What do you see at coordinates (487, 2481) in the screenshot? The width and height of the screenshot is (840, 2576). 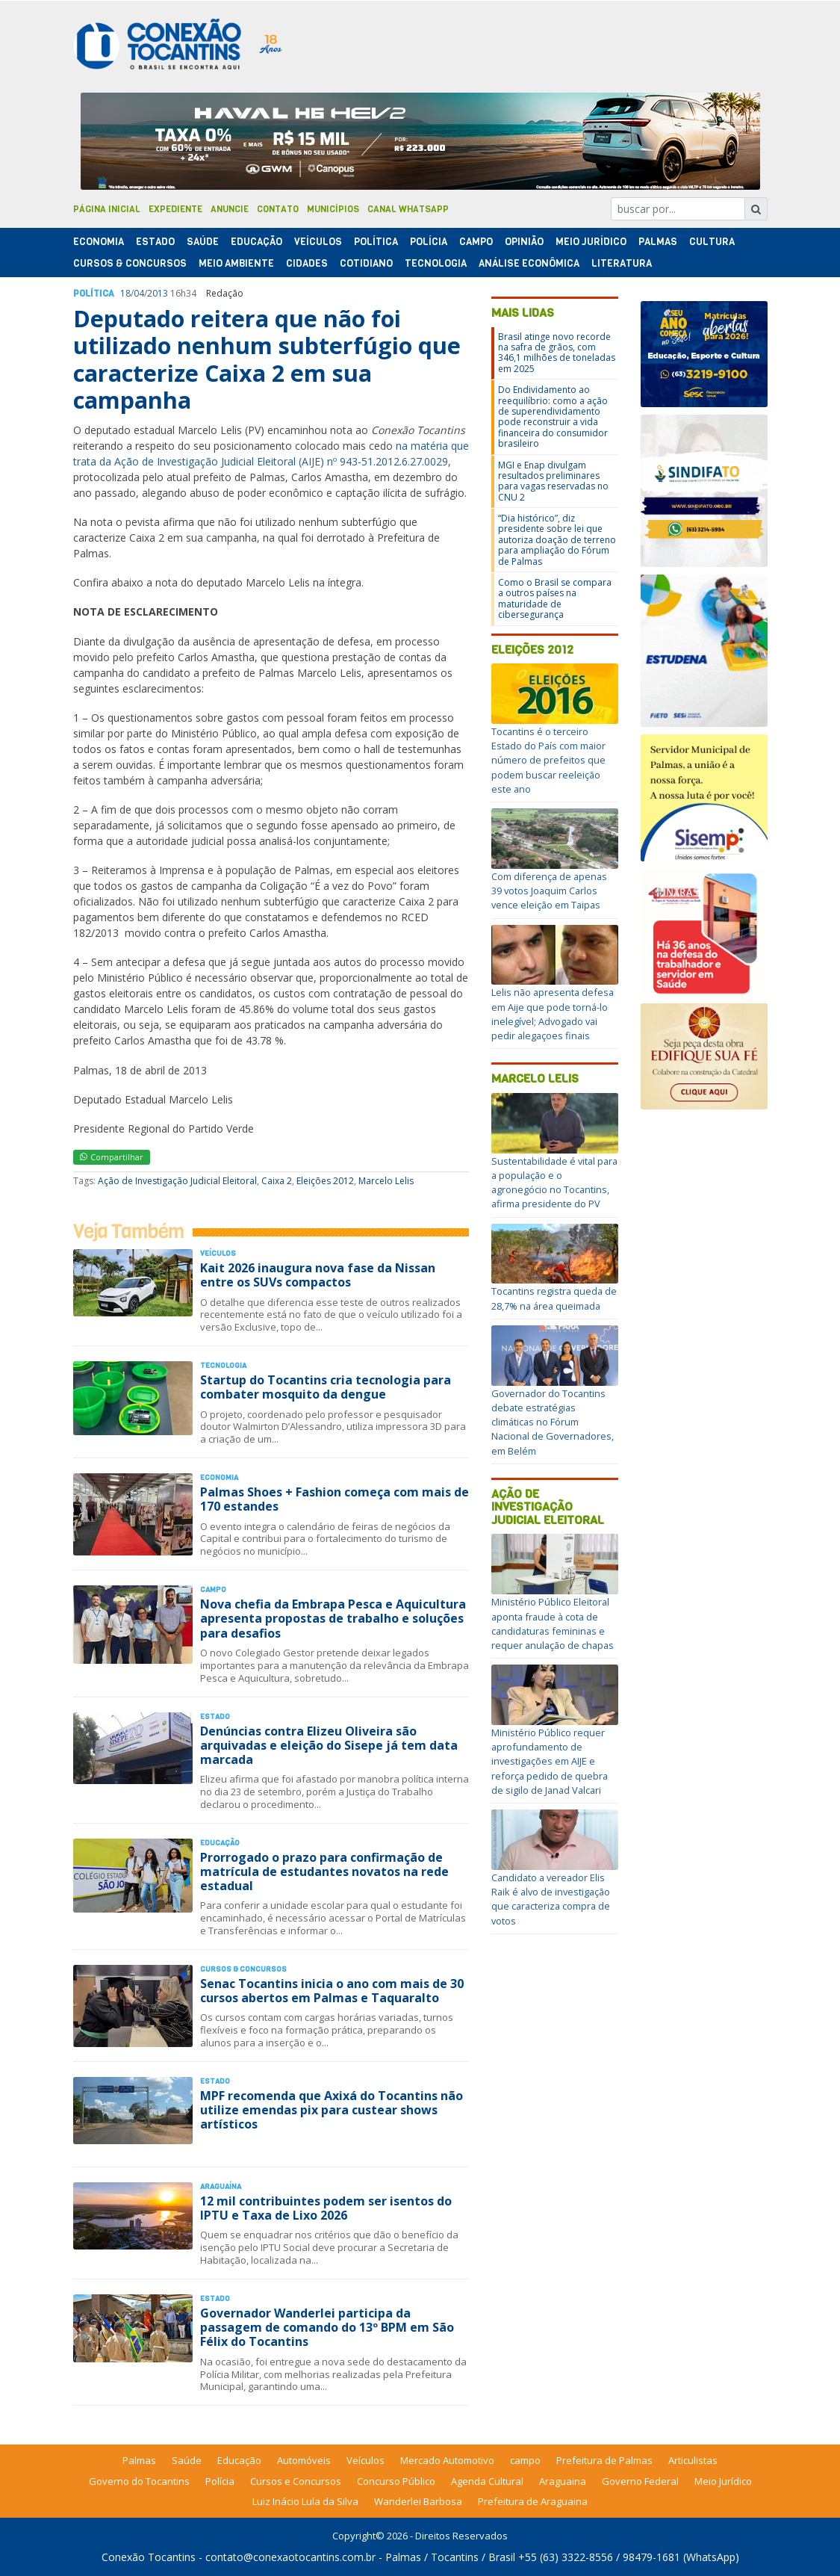 I see `Agenda Cultural` at bounding box center [487, 2481].